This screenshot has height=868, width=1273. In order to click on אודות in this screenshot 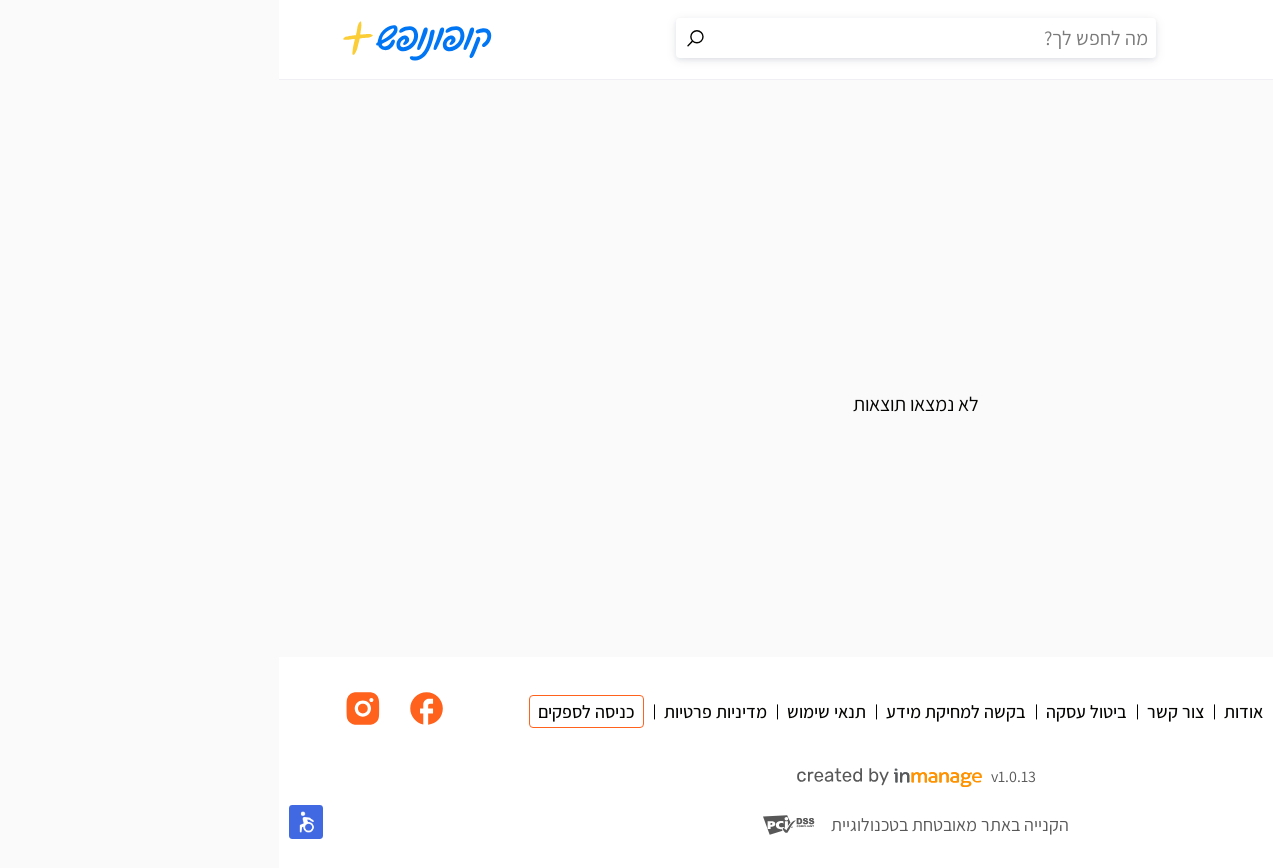, I will do `click(964, 711)`.